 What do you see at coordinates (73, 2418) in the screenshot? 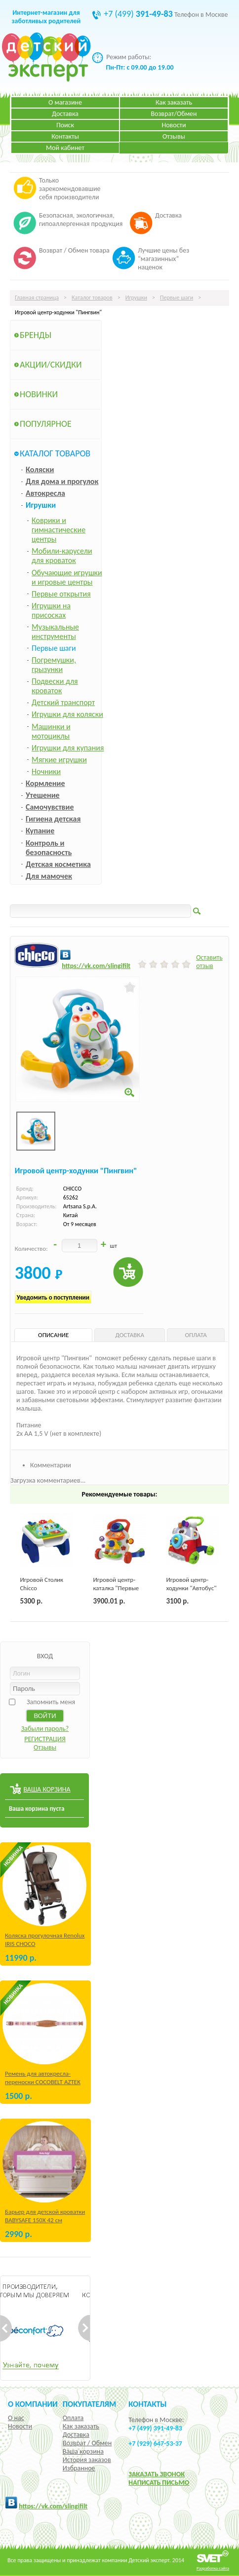
I see `Оплата` at bounding box center [73, 2418].